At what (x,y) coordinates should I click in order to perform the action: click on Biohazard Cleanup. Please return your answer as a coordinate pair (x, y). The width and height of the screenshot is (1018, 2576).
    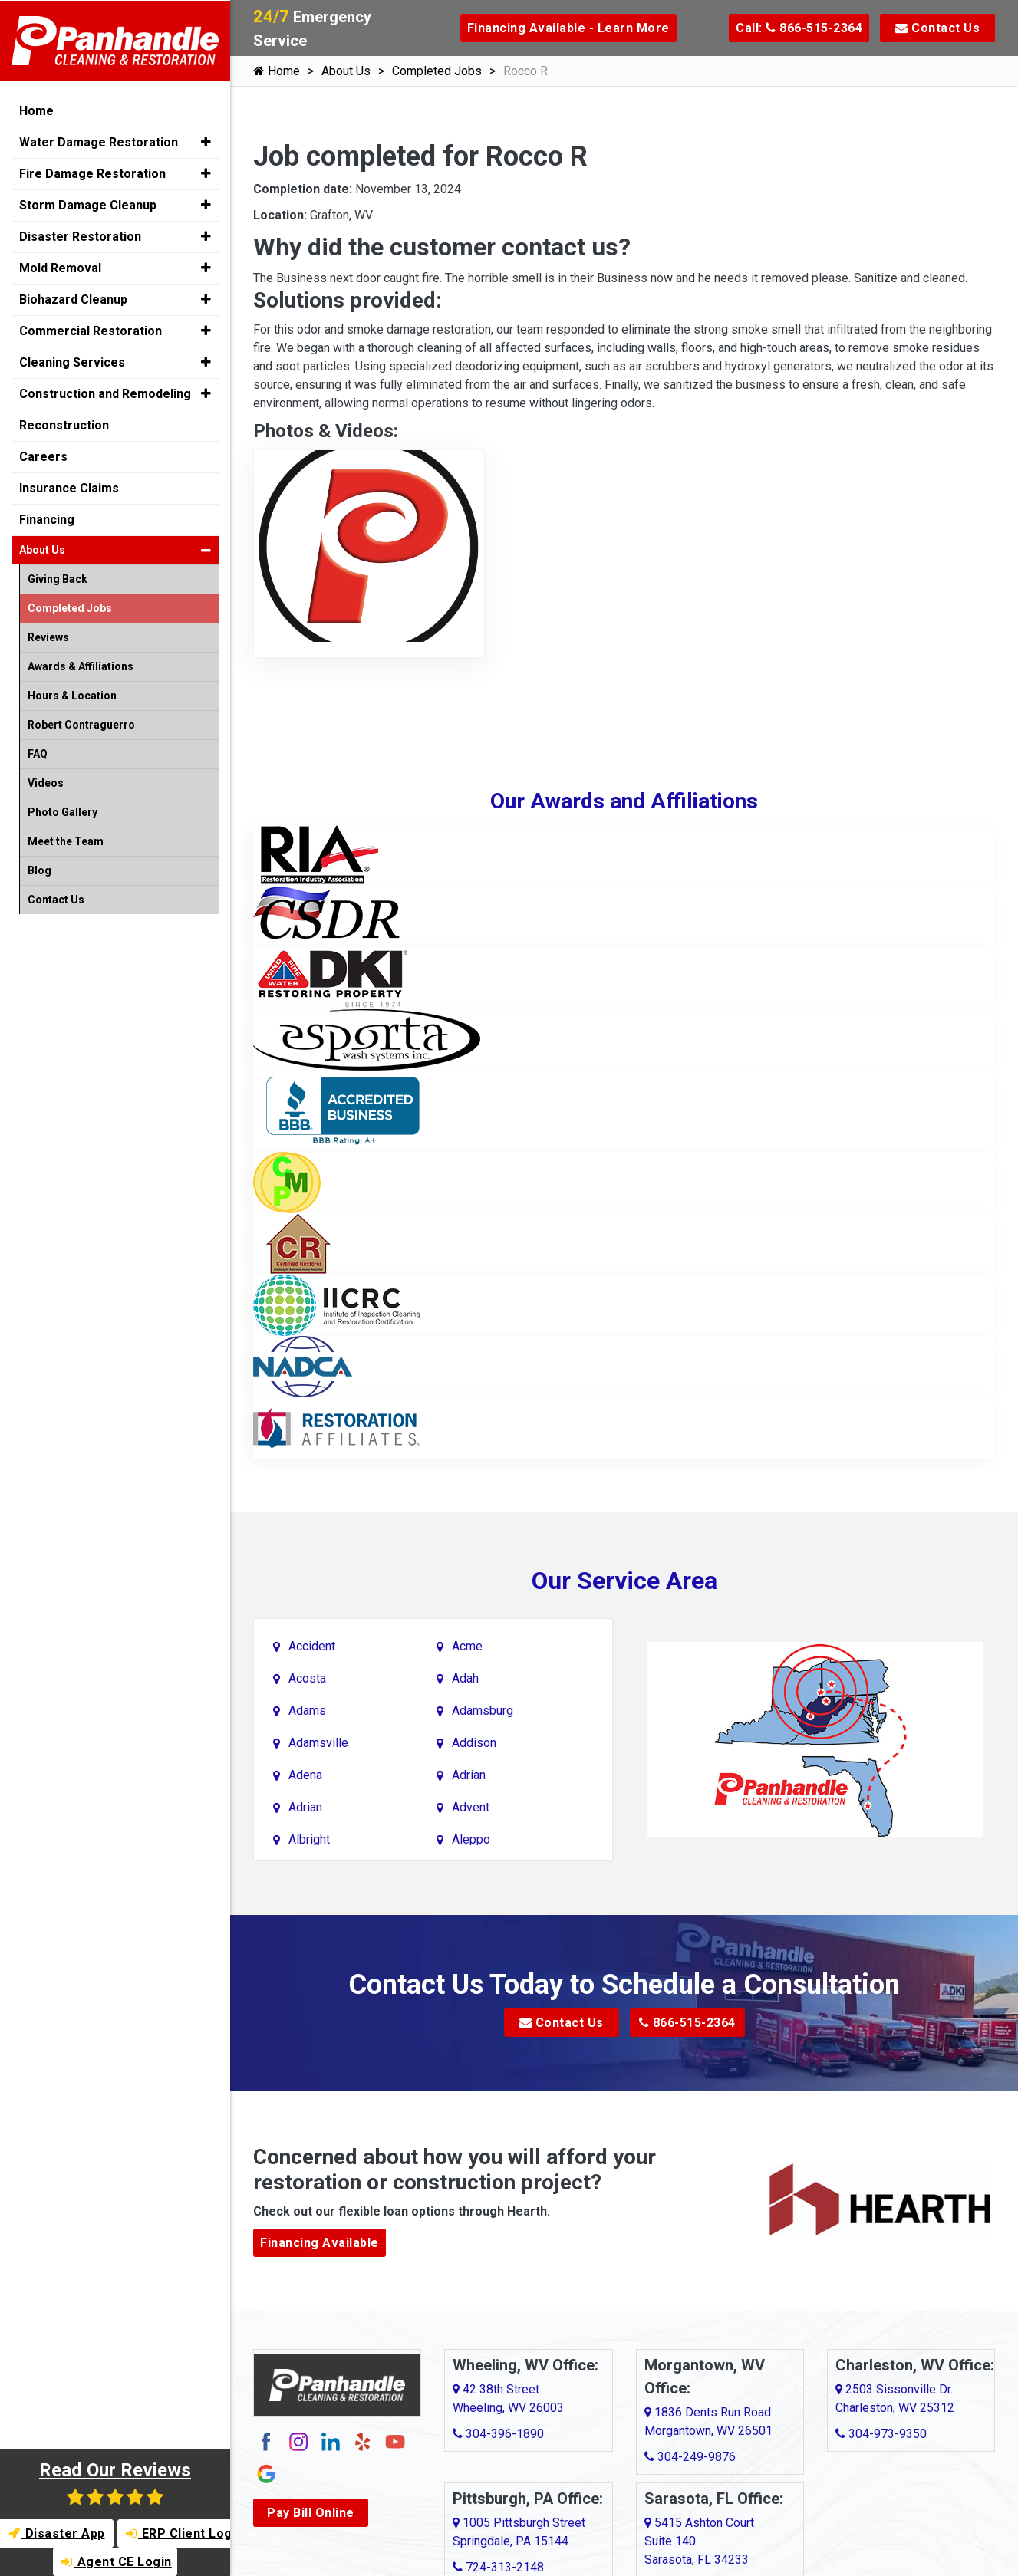
    Looking at the image, I should click on (73, 298).